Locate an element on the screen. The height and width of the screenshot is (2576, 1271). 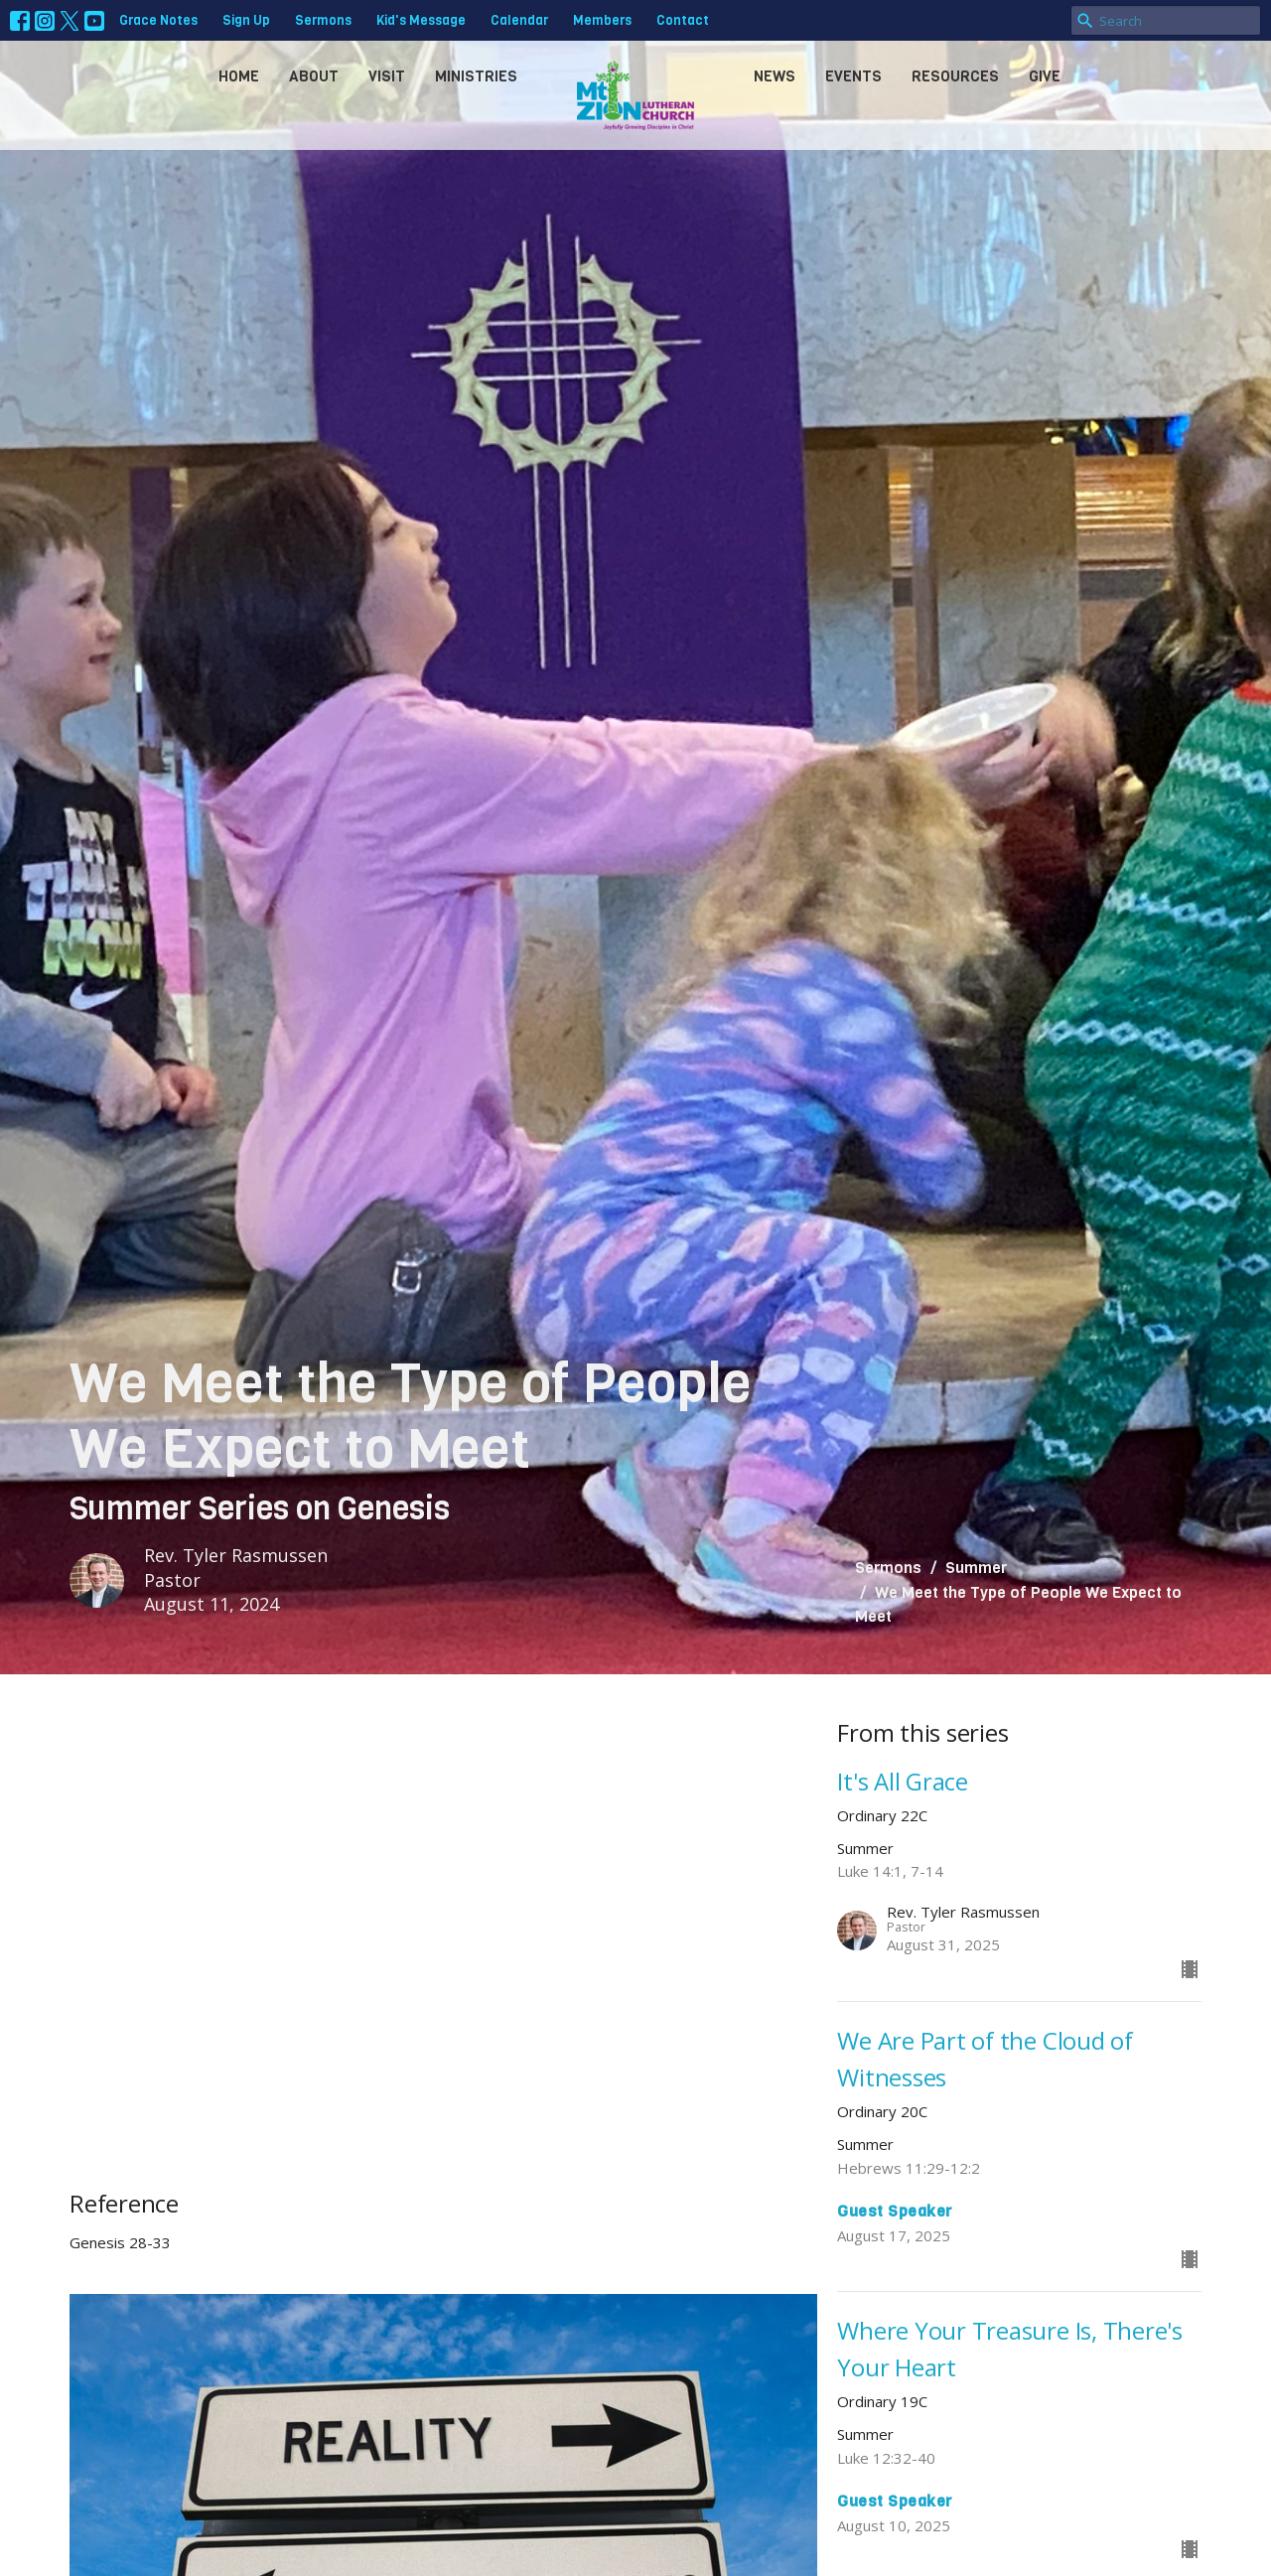
Sign Up is located at coordinates (246, 20).